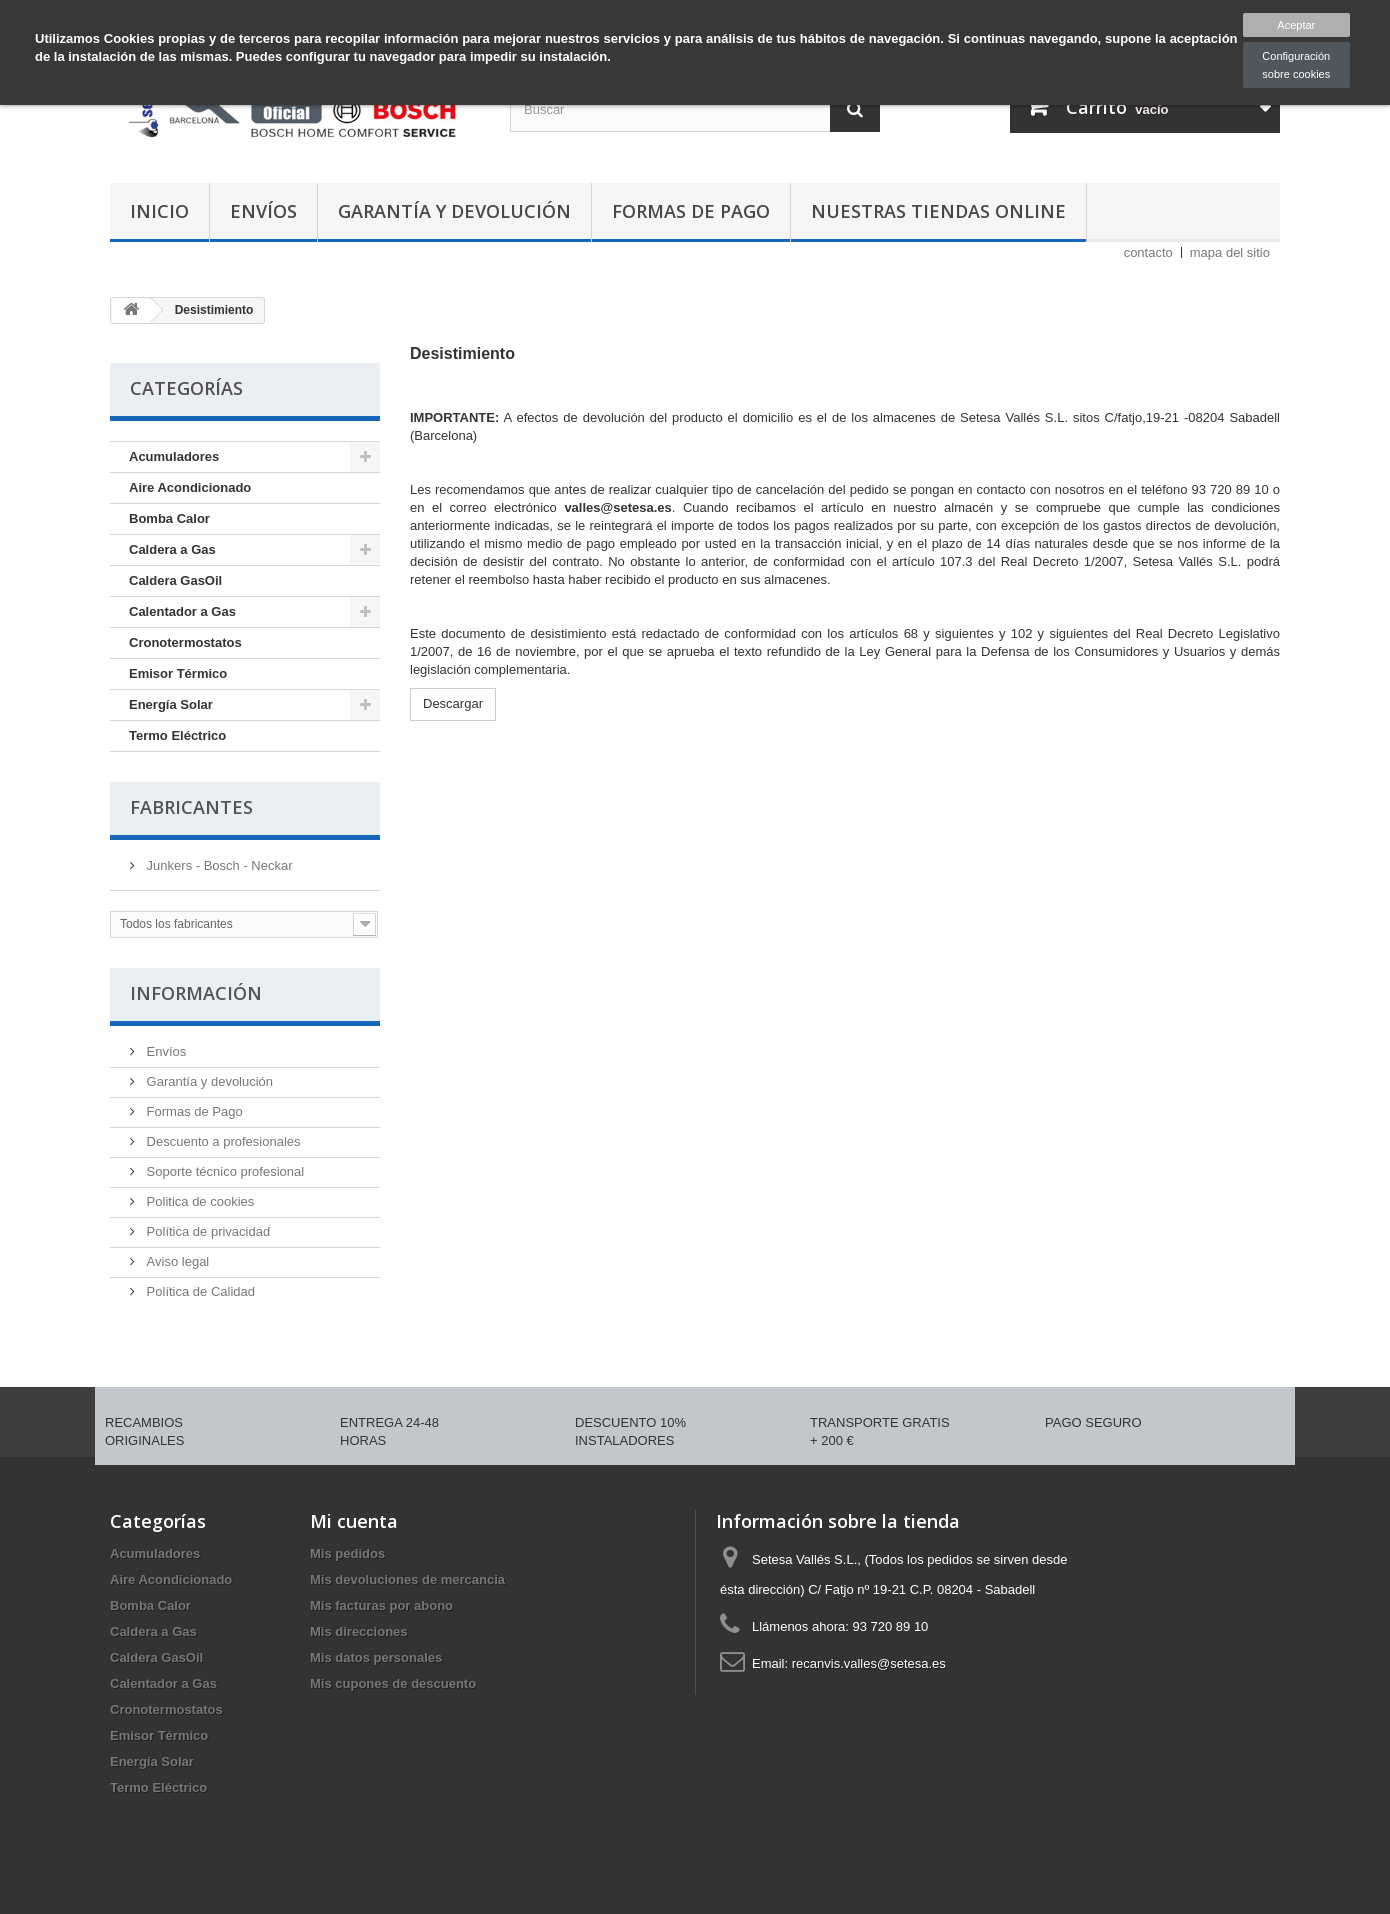 This screenshot has width=1390, height=1914. What do you see at coordinates (393, 1683) in the screenshot?
I see `Mis cupones de descuento` at bounding box center [393, 1683].